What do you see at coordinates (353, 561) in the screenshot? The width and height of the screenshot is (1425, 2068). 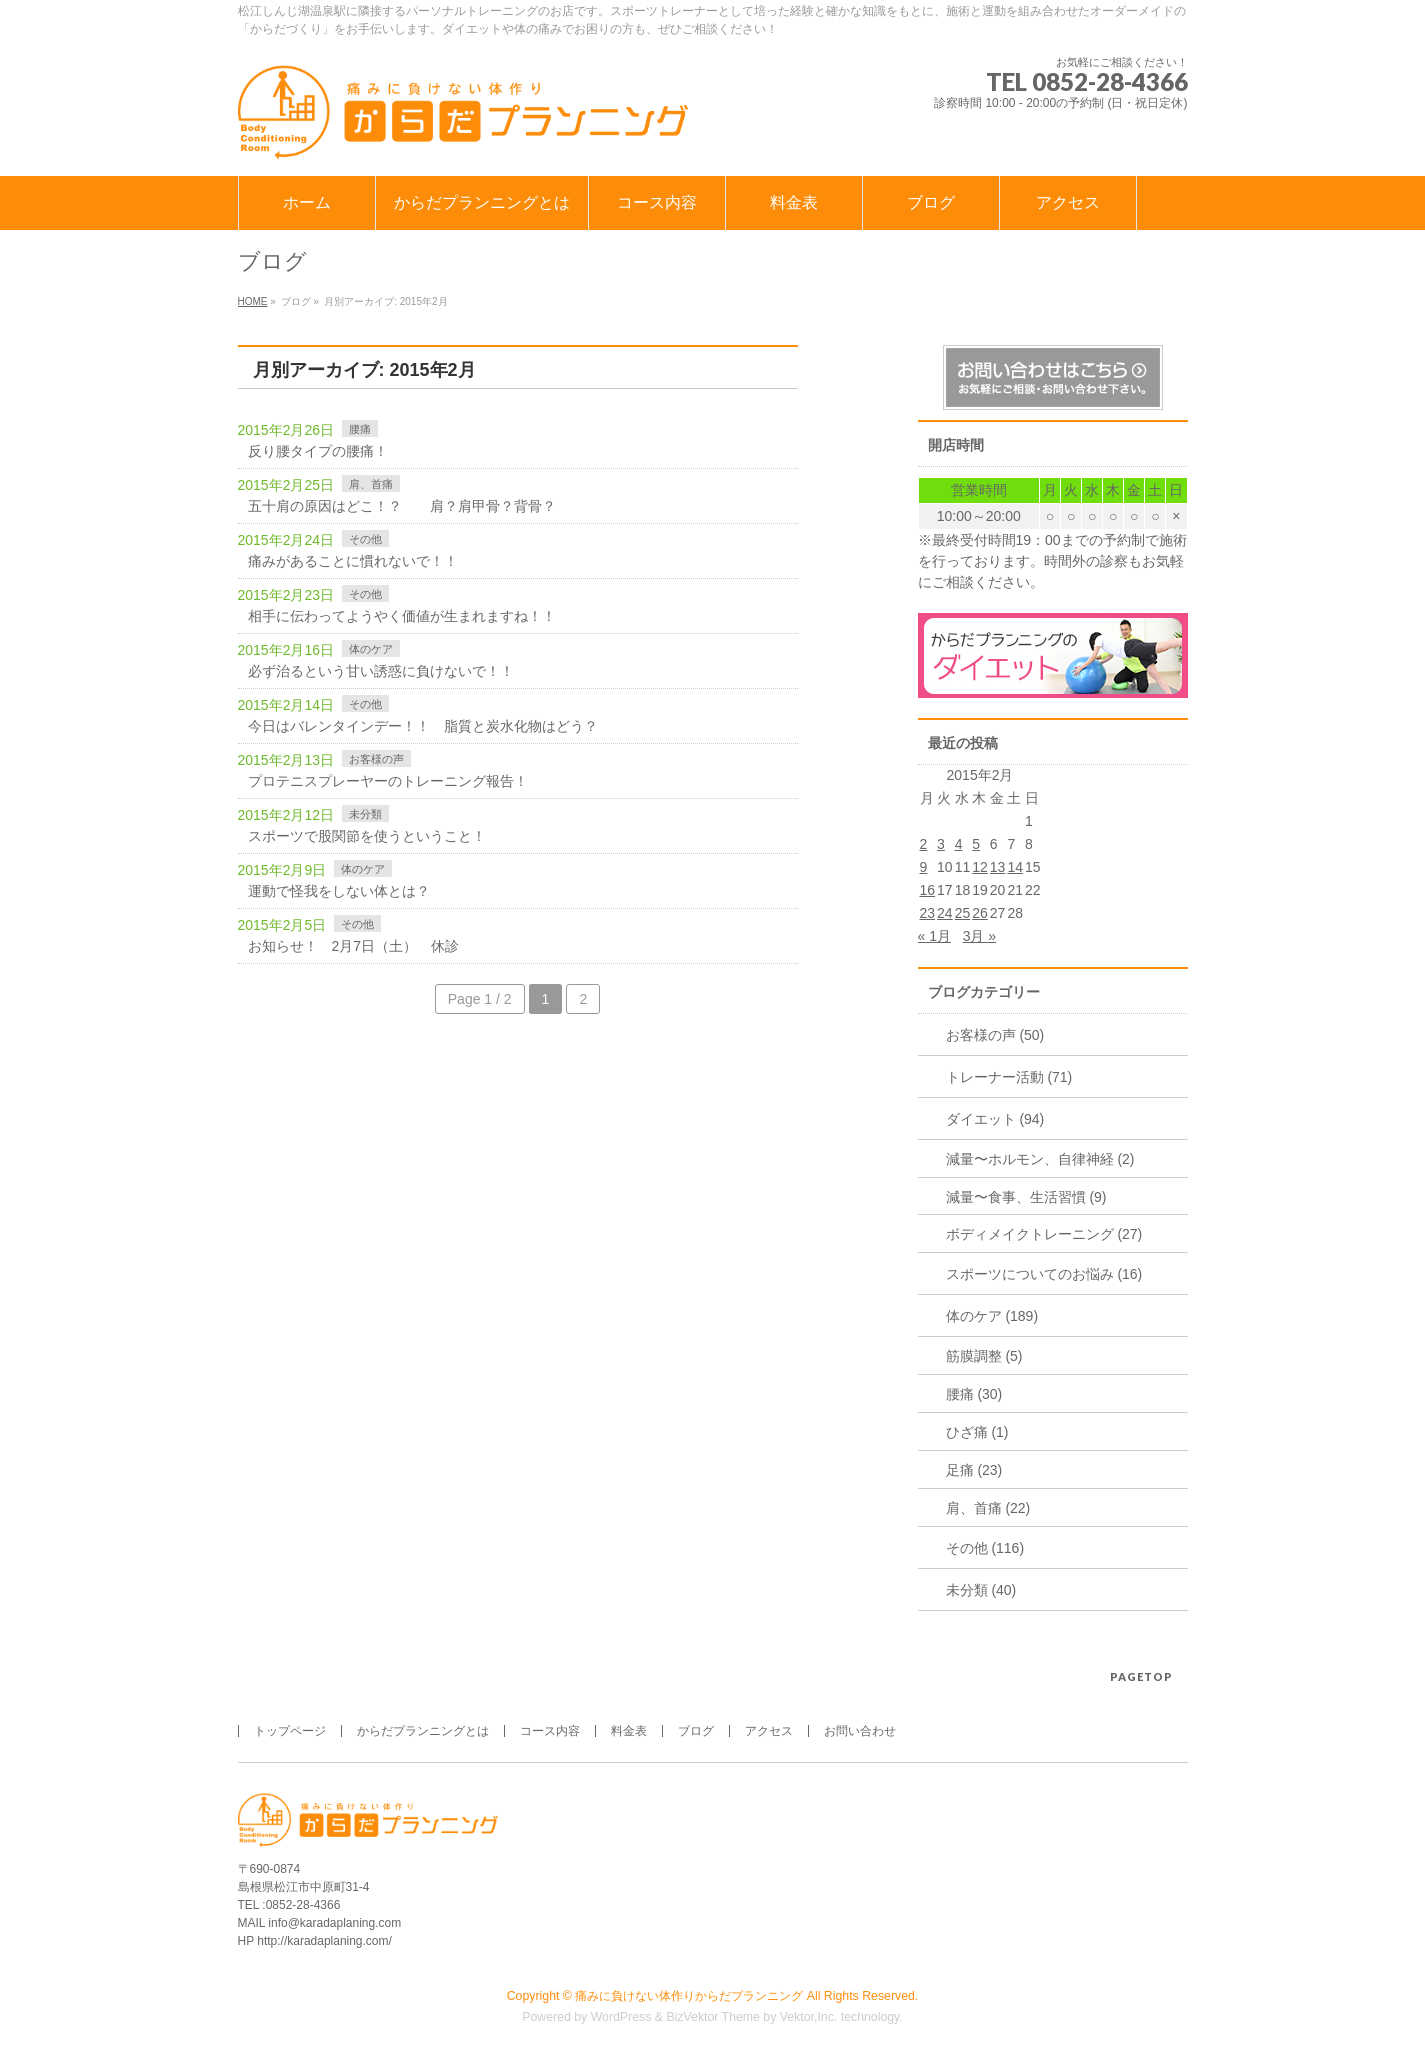 I see `痛みがあることに慣れないで！！` at bounding box center [353, 561].